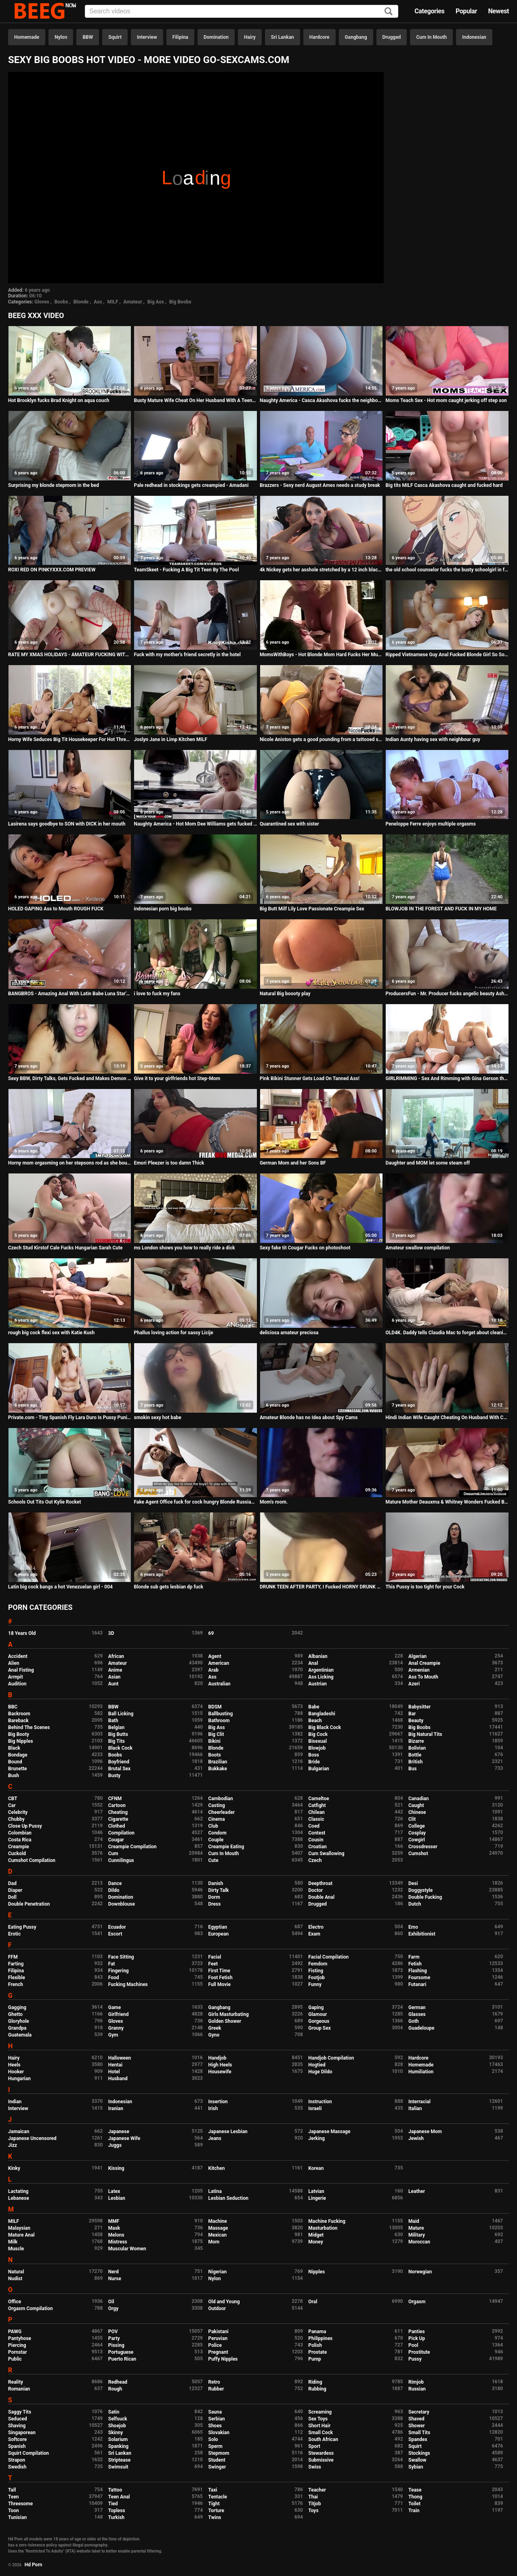  I want to click on Mask, so click(114, 2228).